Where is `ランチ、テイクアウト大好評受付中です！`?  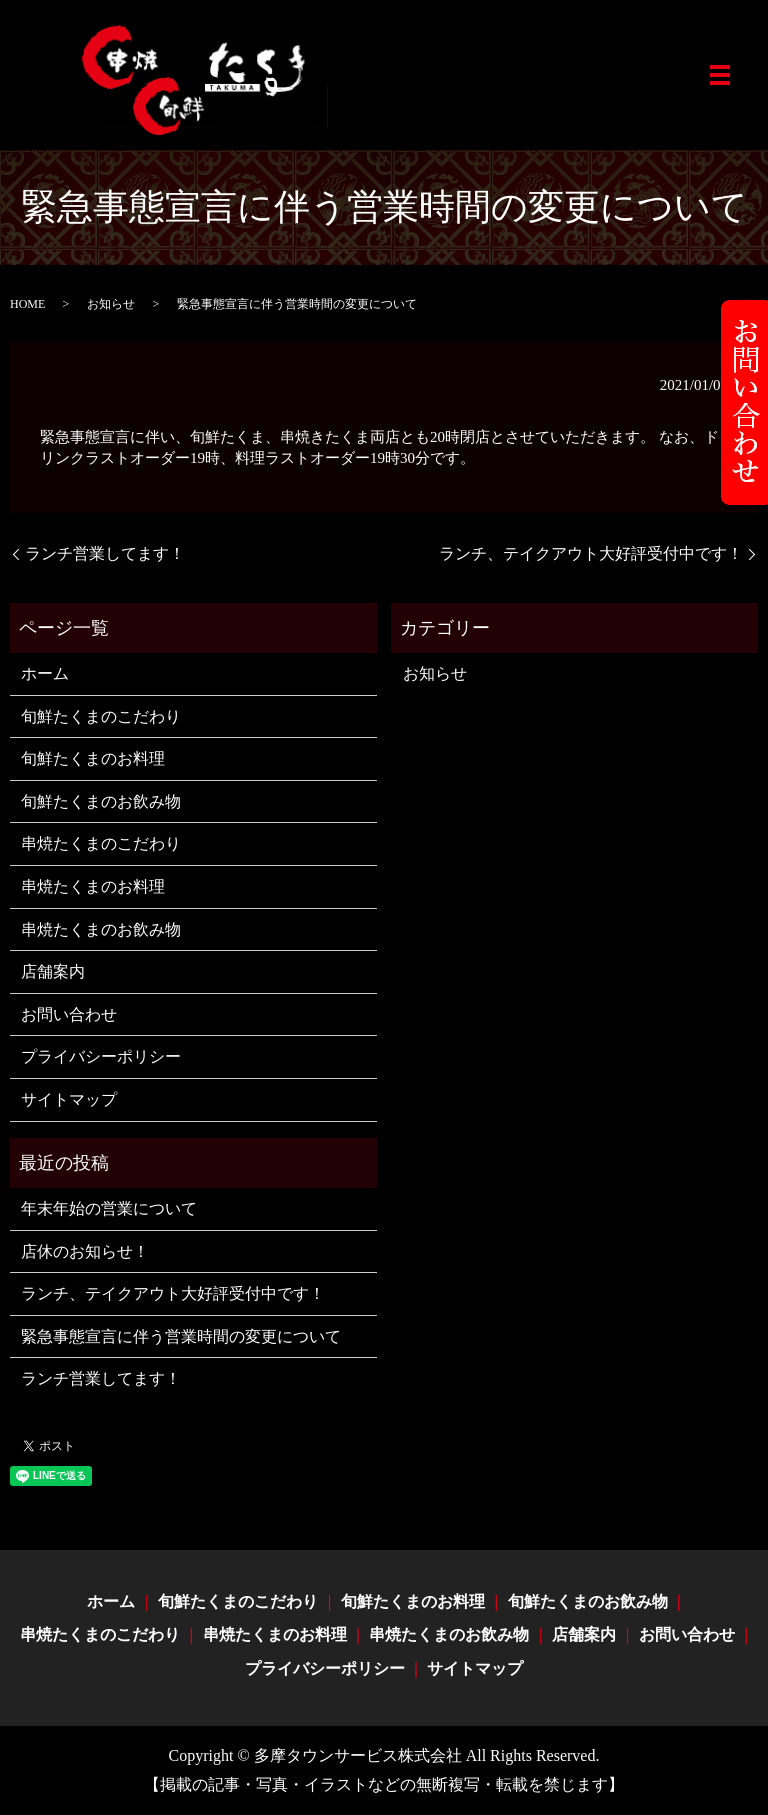 ランチ、テイクアウト大好評受付中です！ is located at coordinates (591, 553).